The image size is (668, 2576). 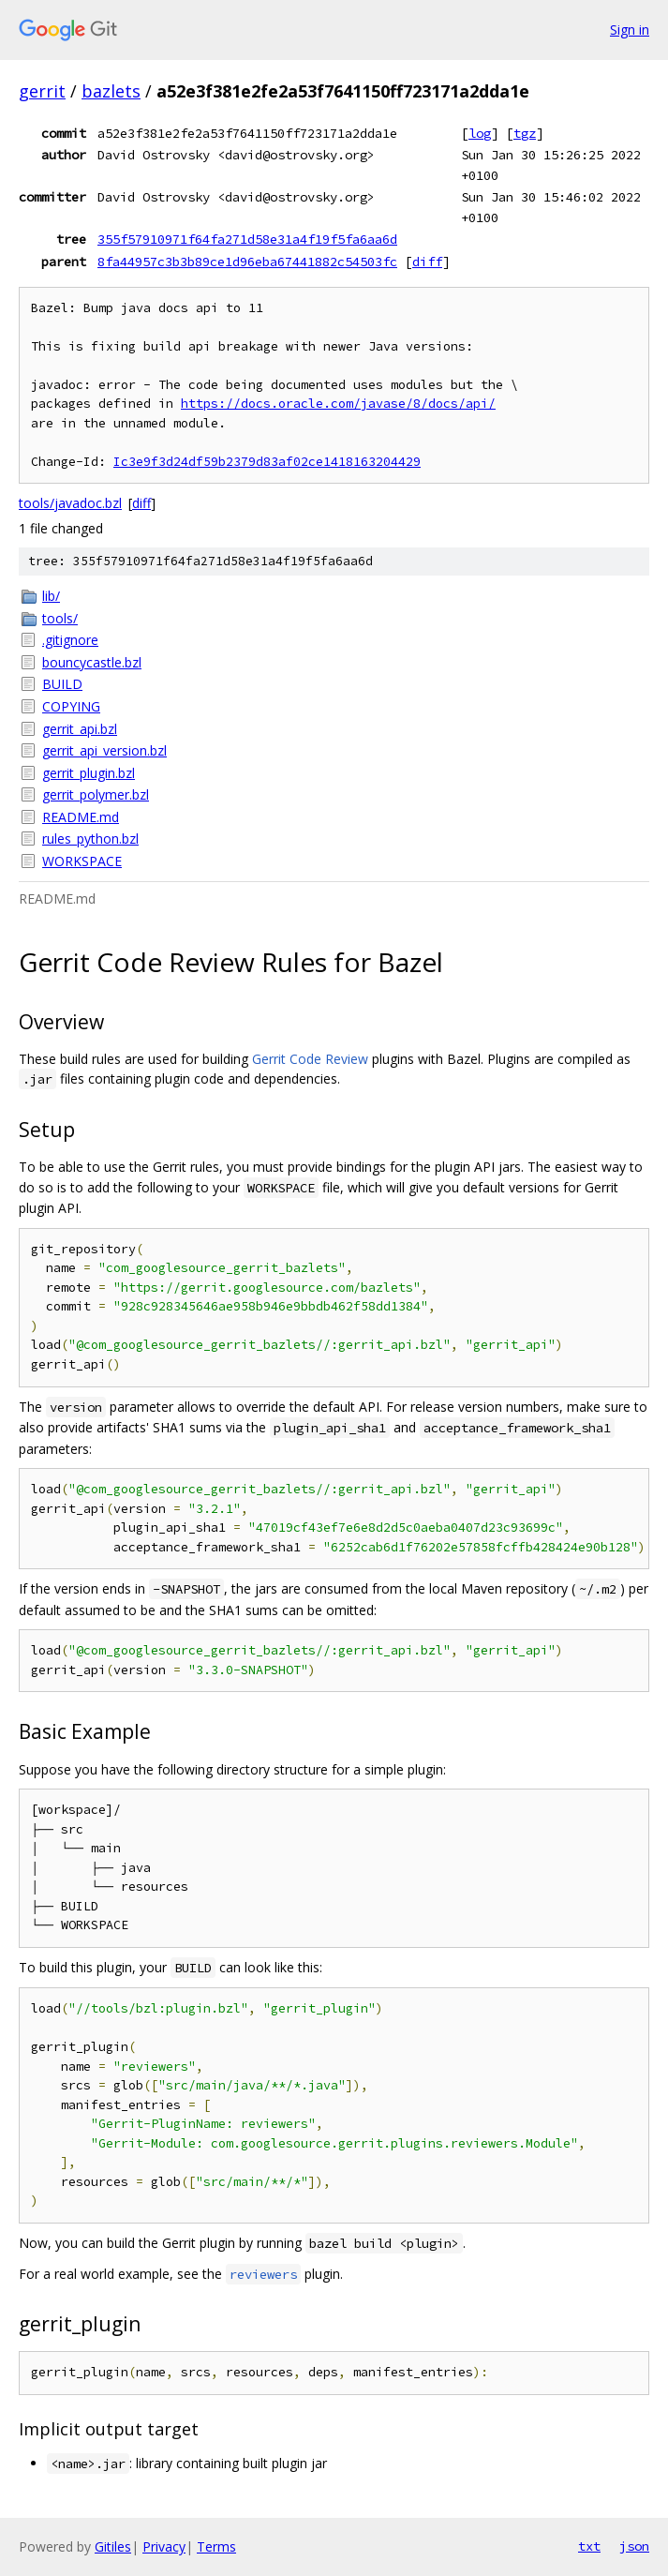 What do you see at coordinates (80, 817) in the screenshot?
I see `README.md` at bounding box center [80, 817].